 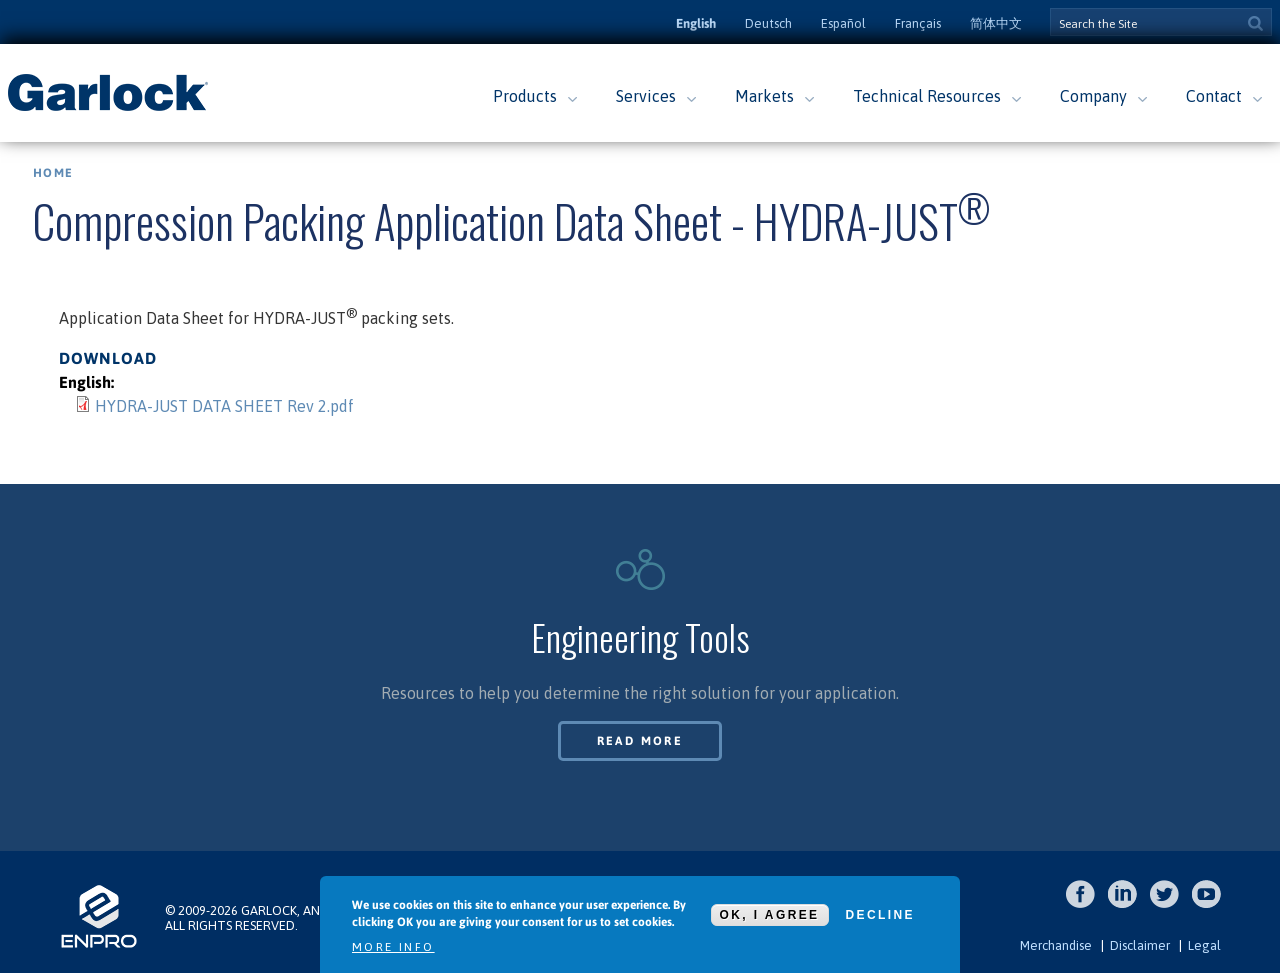 What do you see at coordinates (918, 23) in the screenshot?
I see `Français` at bounding box center [918, 23].